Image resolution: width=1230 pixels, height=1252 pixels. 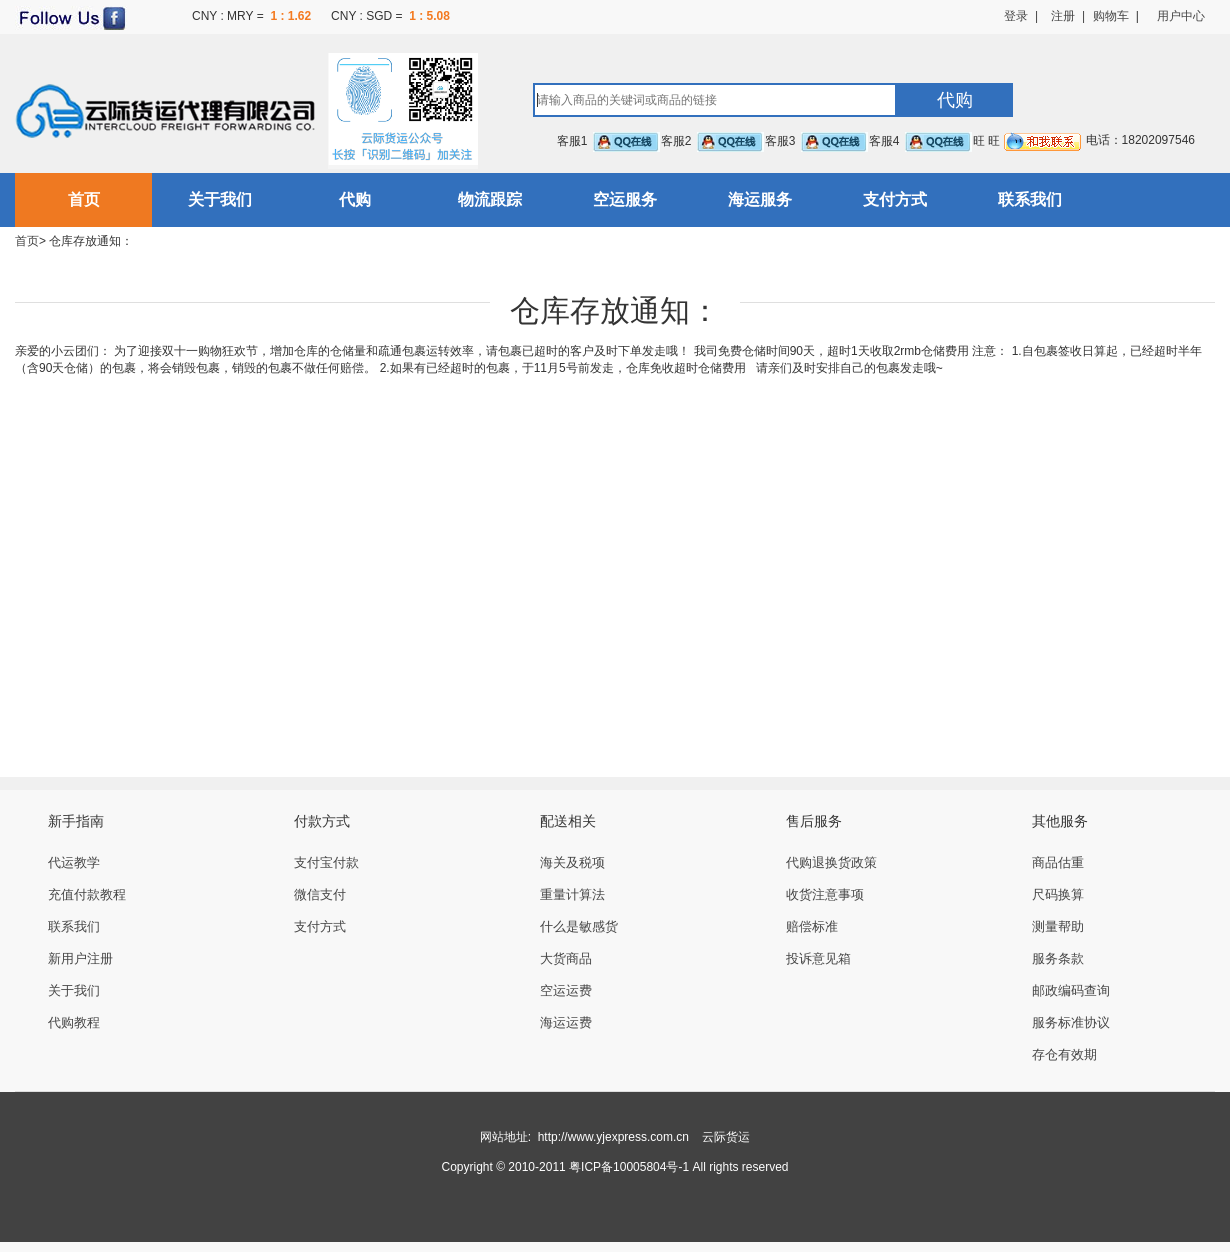 I want to click on 关于我们, so click(x=220, y=199).